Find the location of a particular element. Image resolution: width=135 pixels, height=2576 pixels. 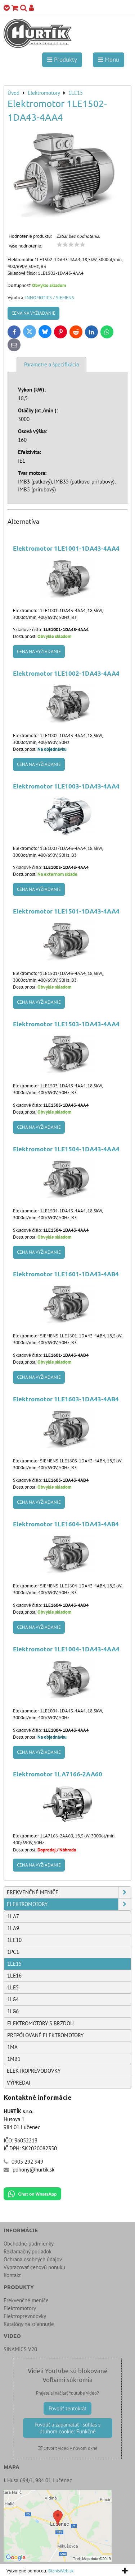

Prepólované elektromotory is located at coordinates (45, 2035).